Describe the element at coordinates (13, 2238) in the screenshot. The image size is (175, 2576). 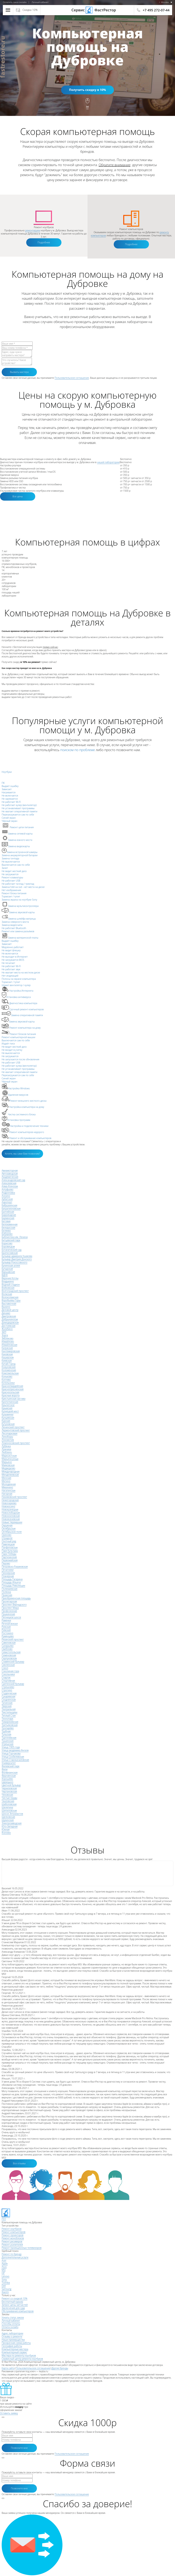
I see `Ремонт моноблоков` at that location.